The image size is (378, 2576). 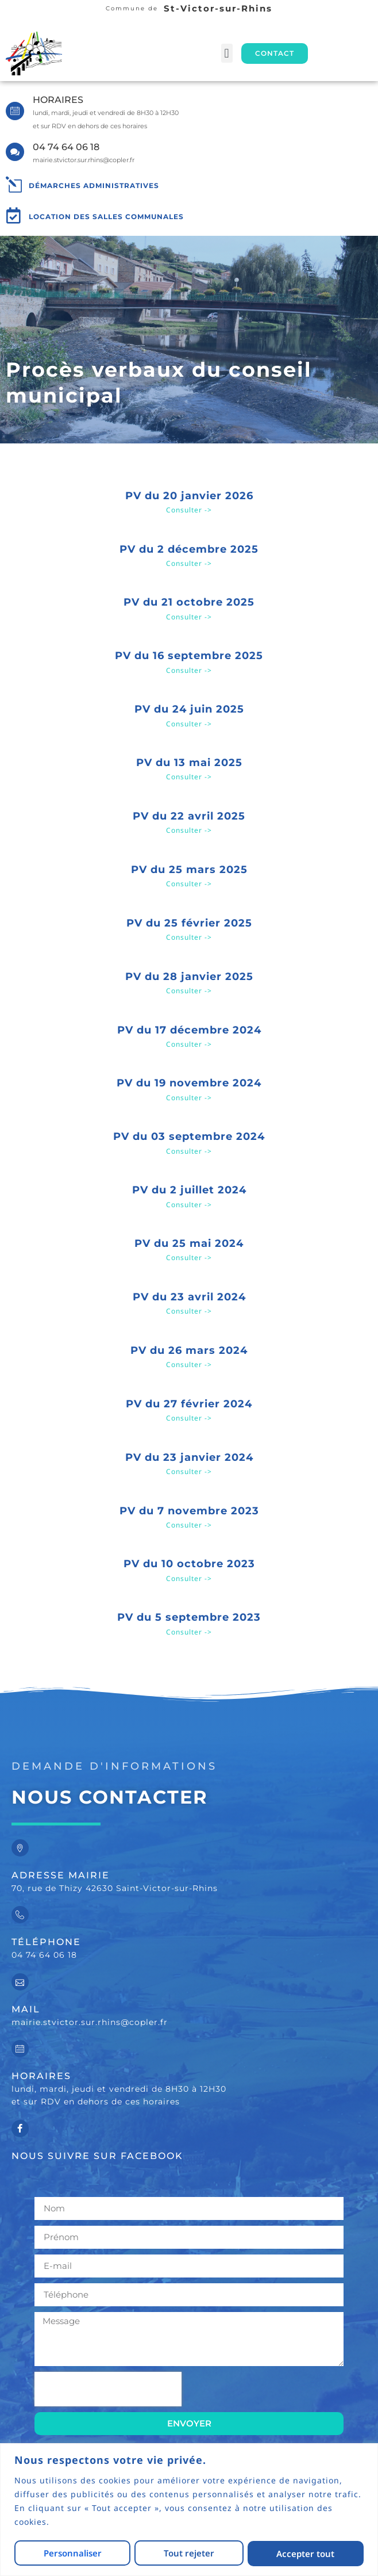 I want to click on Personnaliser, so click(x=72, y=2553).